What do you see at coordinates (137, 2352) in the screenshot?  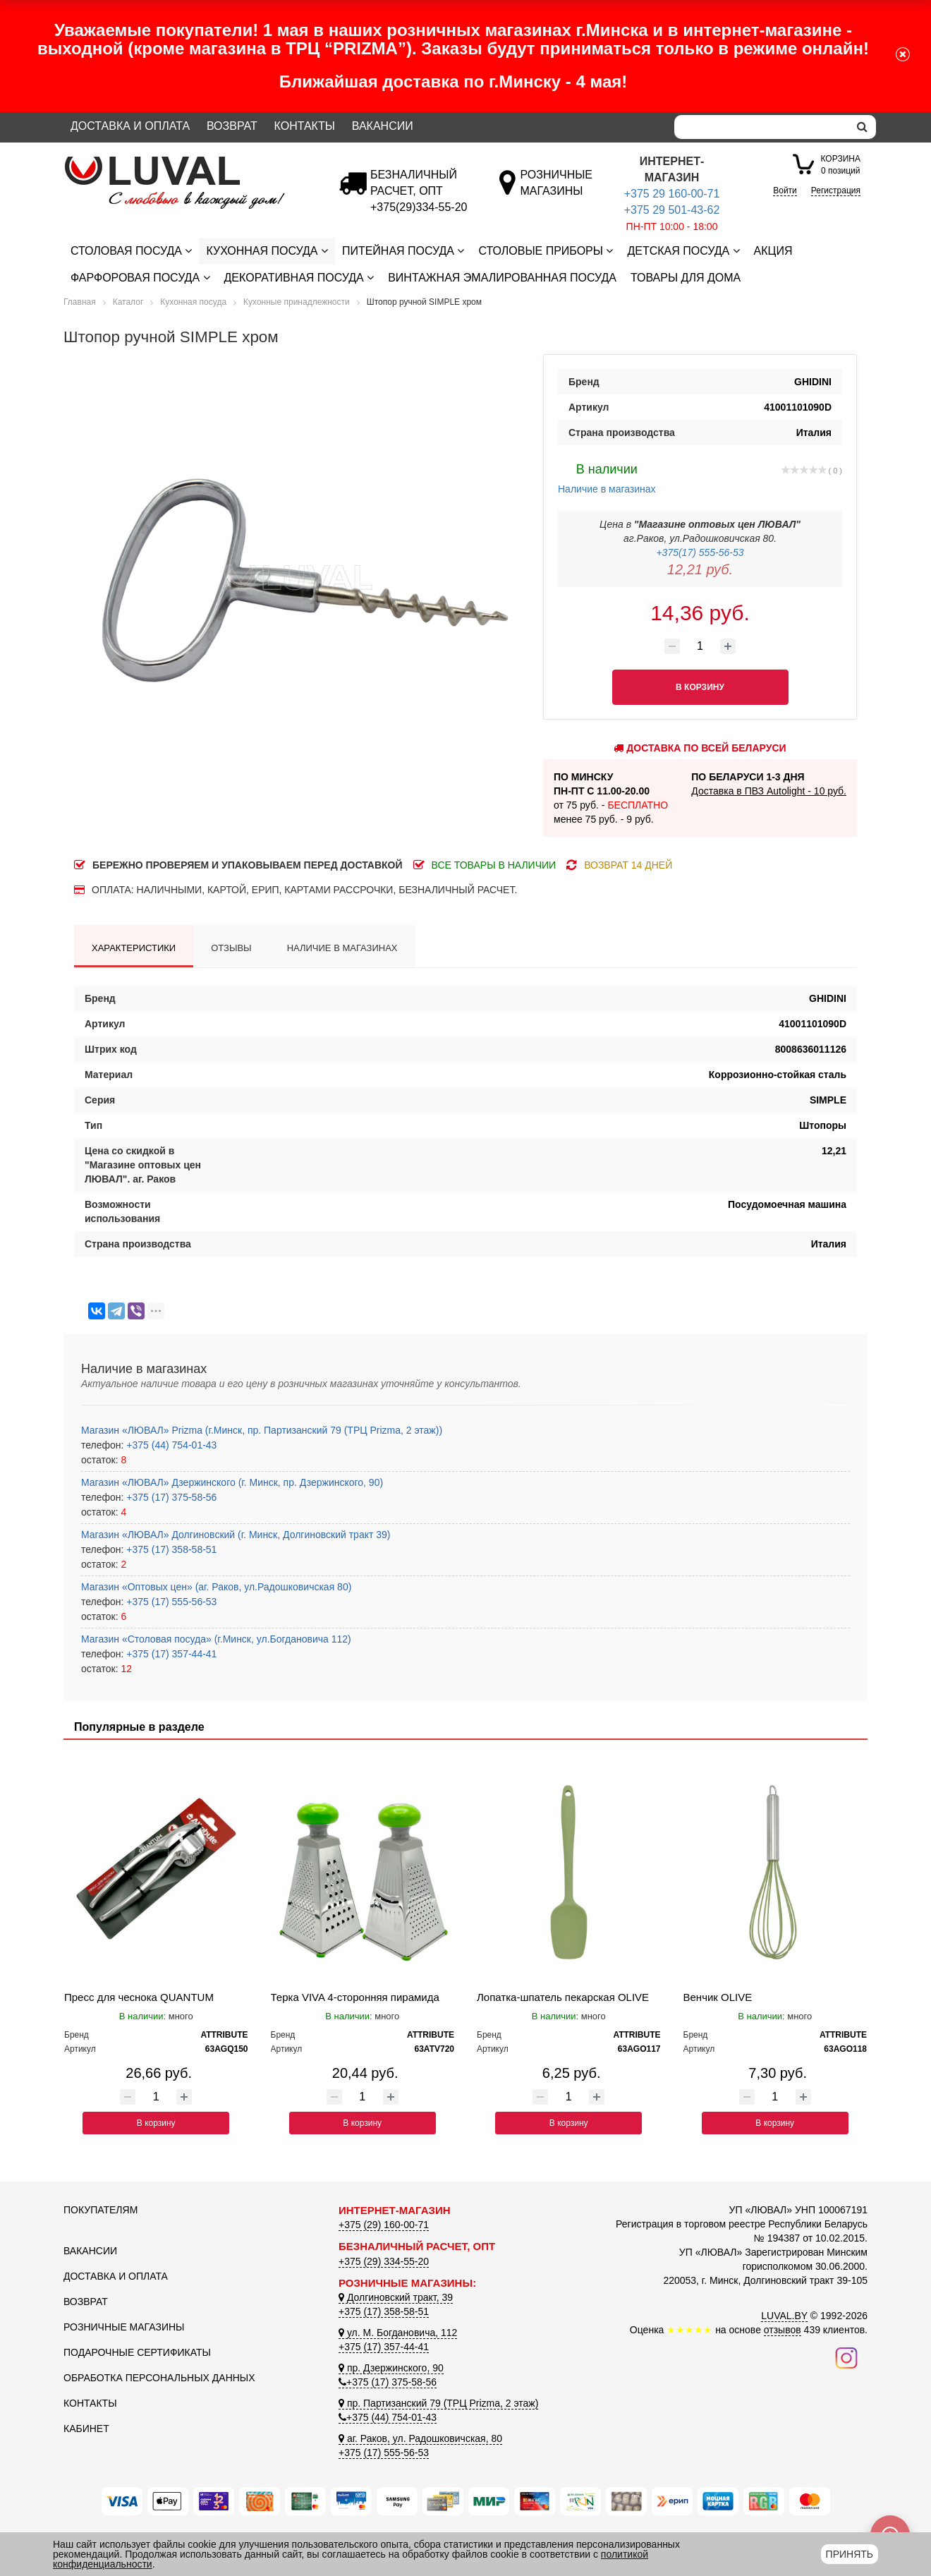 I see `Подарочные сертификаты` at bounding box center [137, 2352].